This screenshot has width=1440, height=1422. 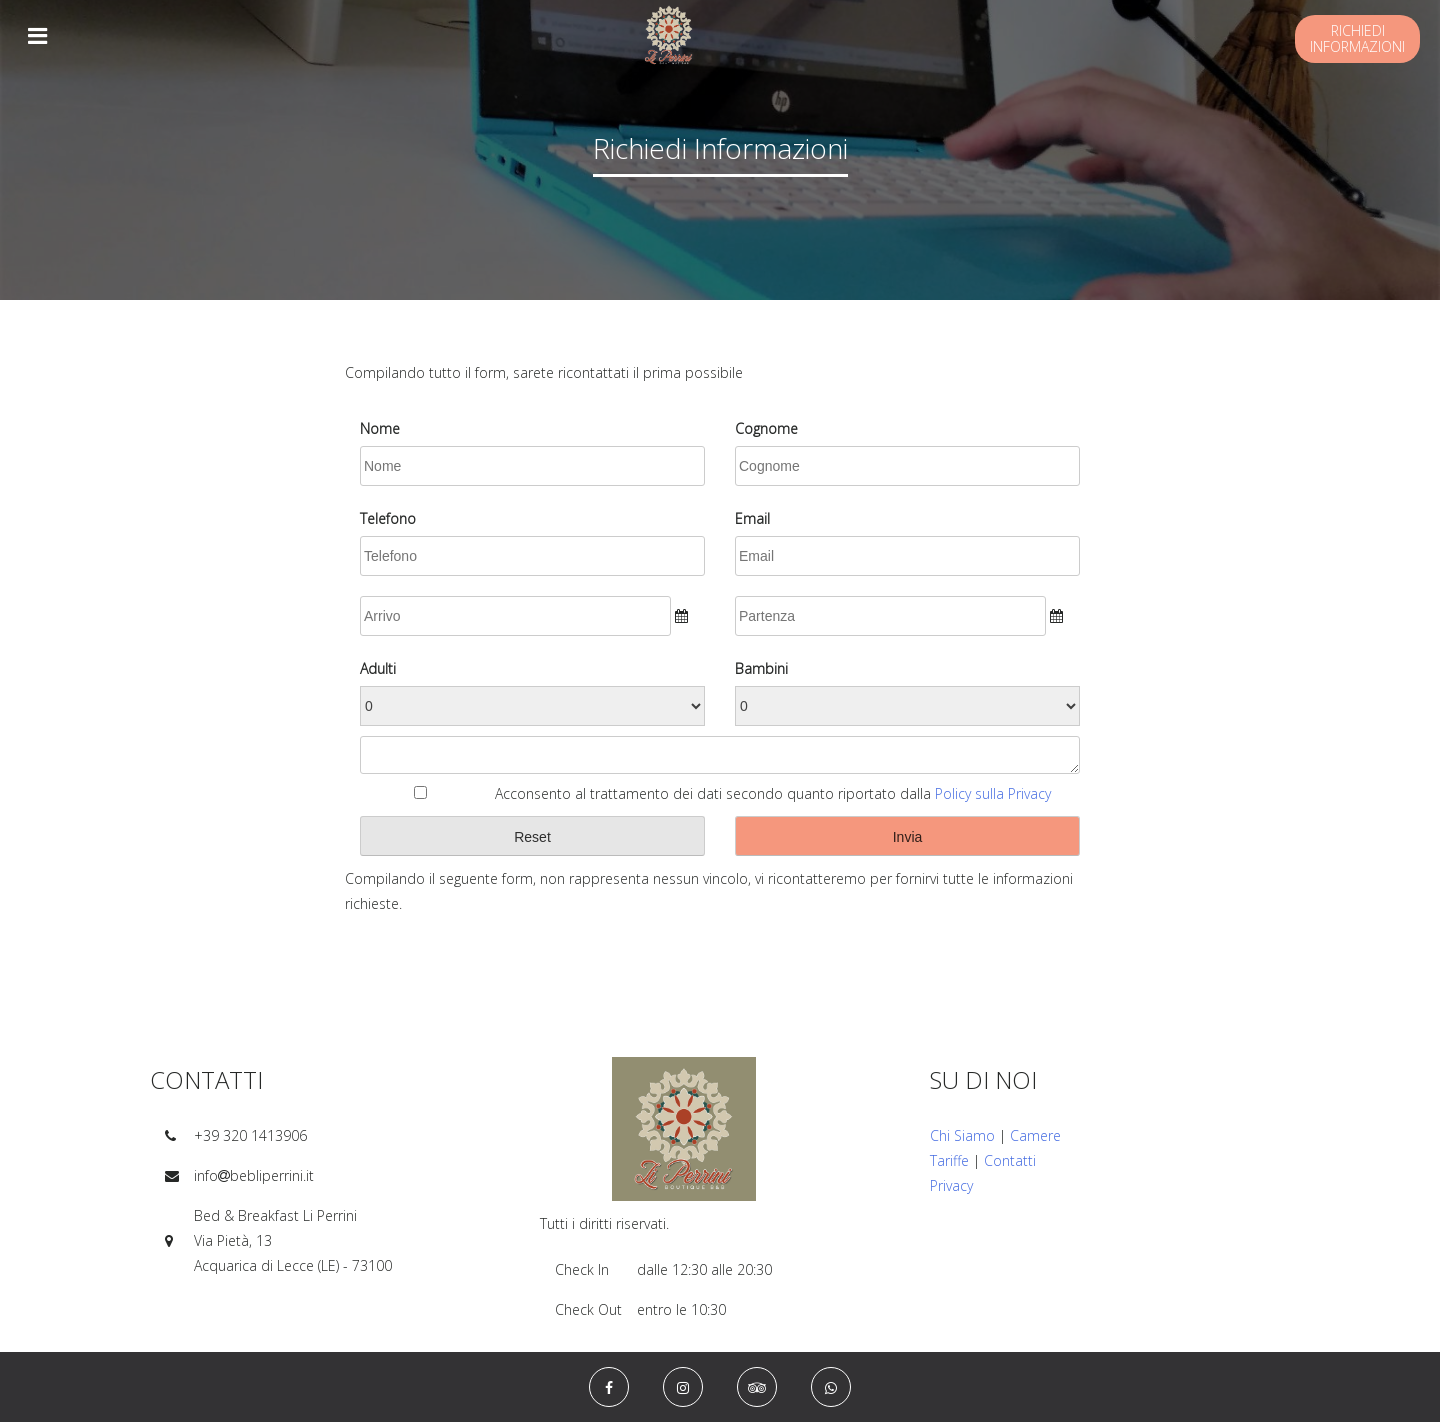 What do you see at coordinates (388, 518) in the screenshot?
I see `Telefono` at bounding box center [388, 518].